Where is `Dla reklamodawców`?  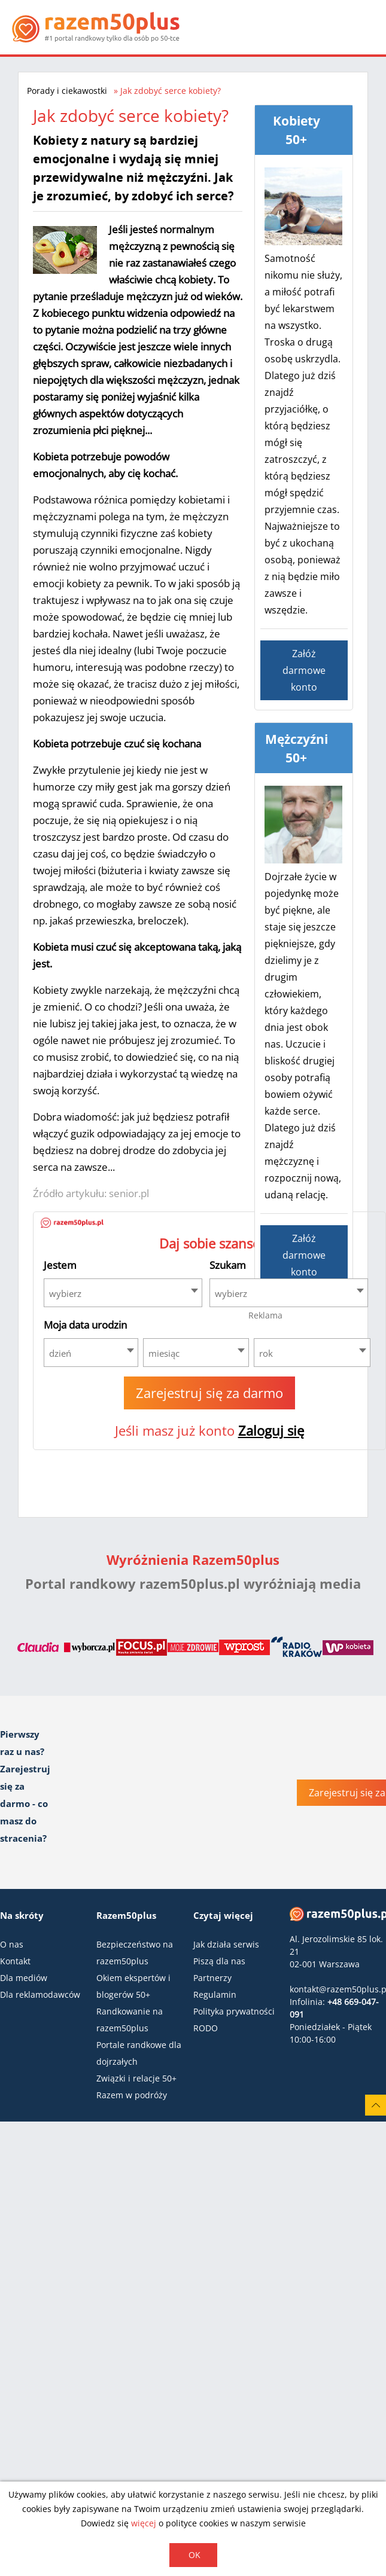
Dla reklamodawców is located at coordinates (40, 1994).